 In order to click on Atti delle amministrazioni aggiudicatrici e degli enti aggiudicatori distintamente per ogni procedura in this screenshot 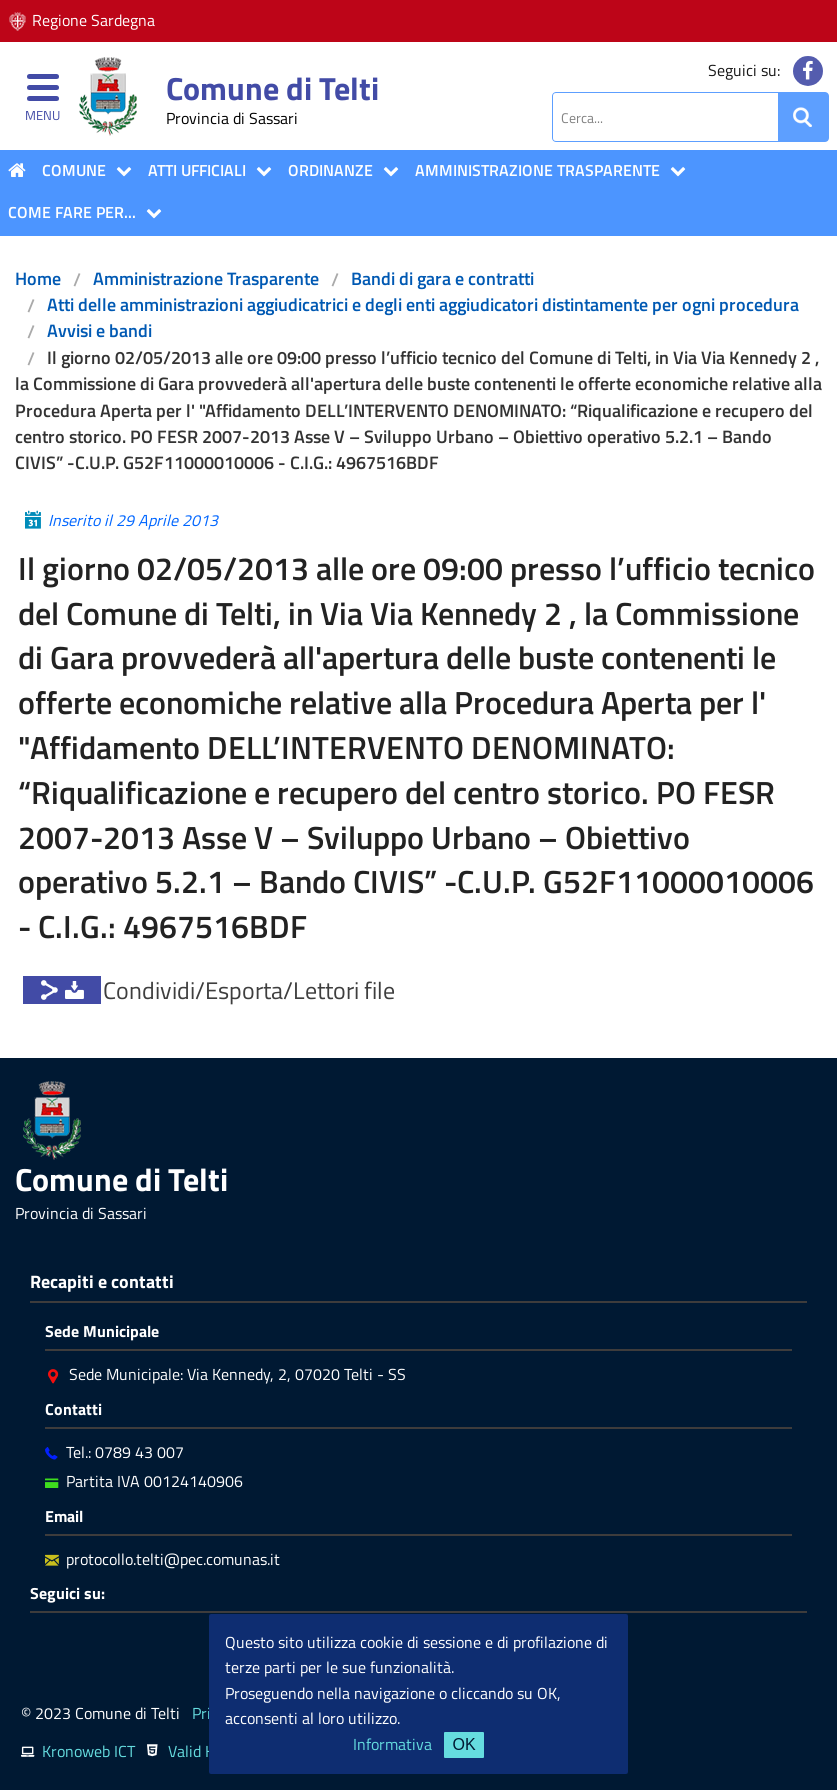, I will do `click(423, 304)`.